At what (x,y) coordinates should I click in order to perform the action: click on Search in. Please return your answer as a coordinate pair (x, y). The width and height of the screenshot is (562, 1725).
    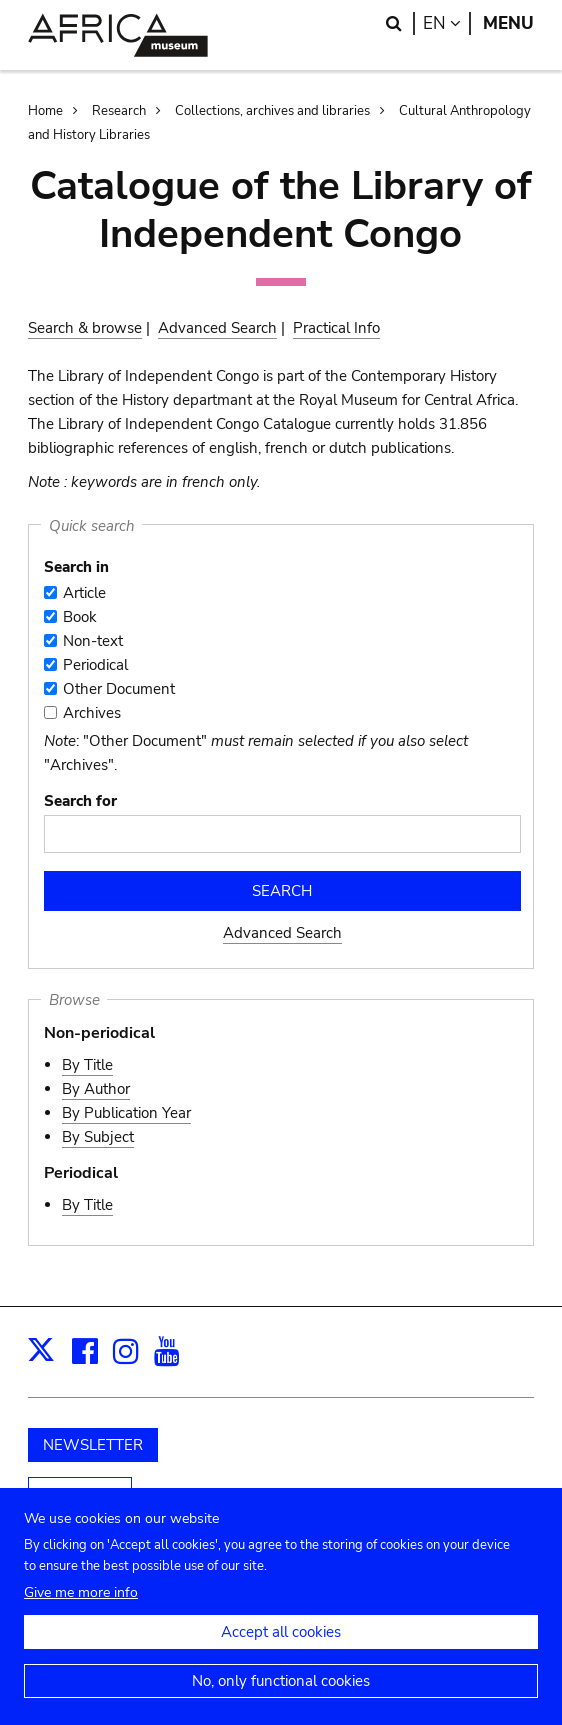
    Looking at the image, I should click on (76, 567).